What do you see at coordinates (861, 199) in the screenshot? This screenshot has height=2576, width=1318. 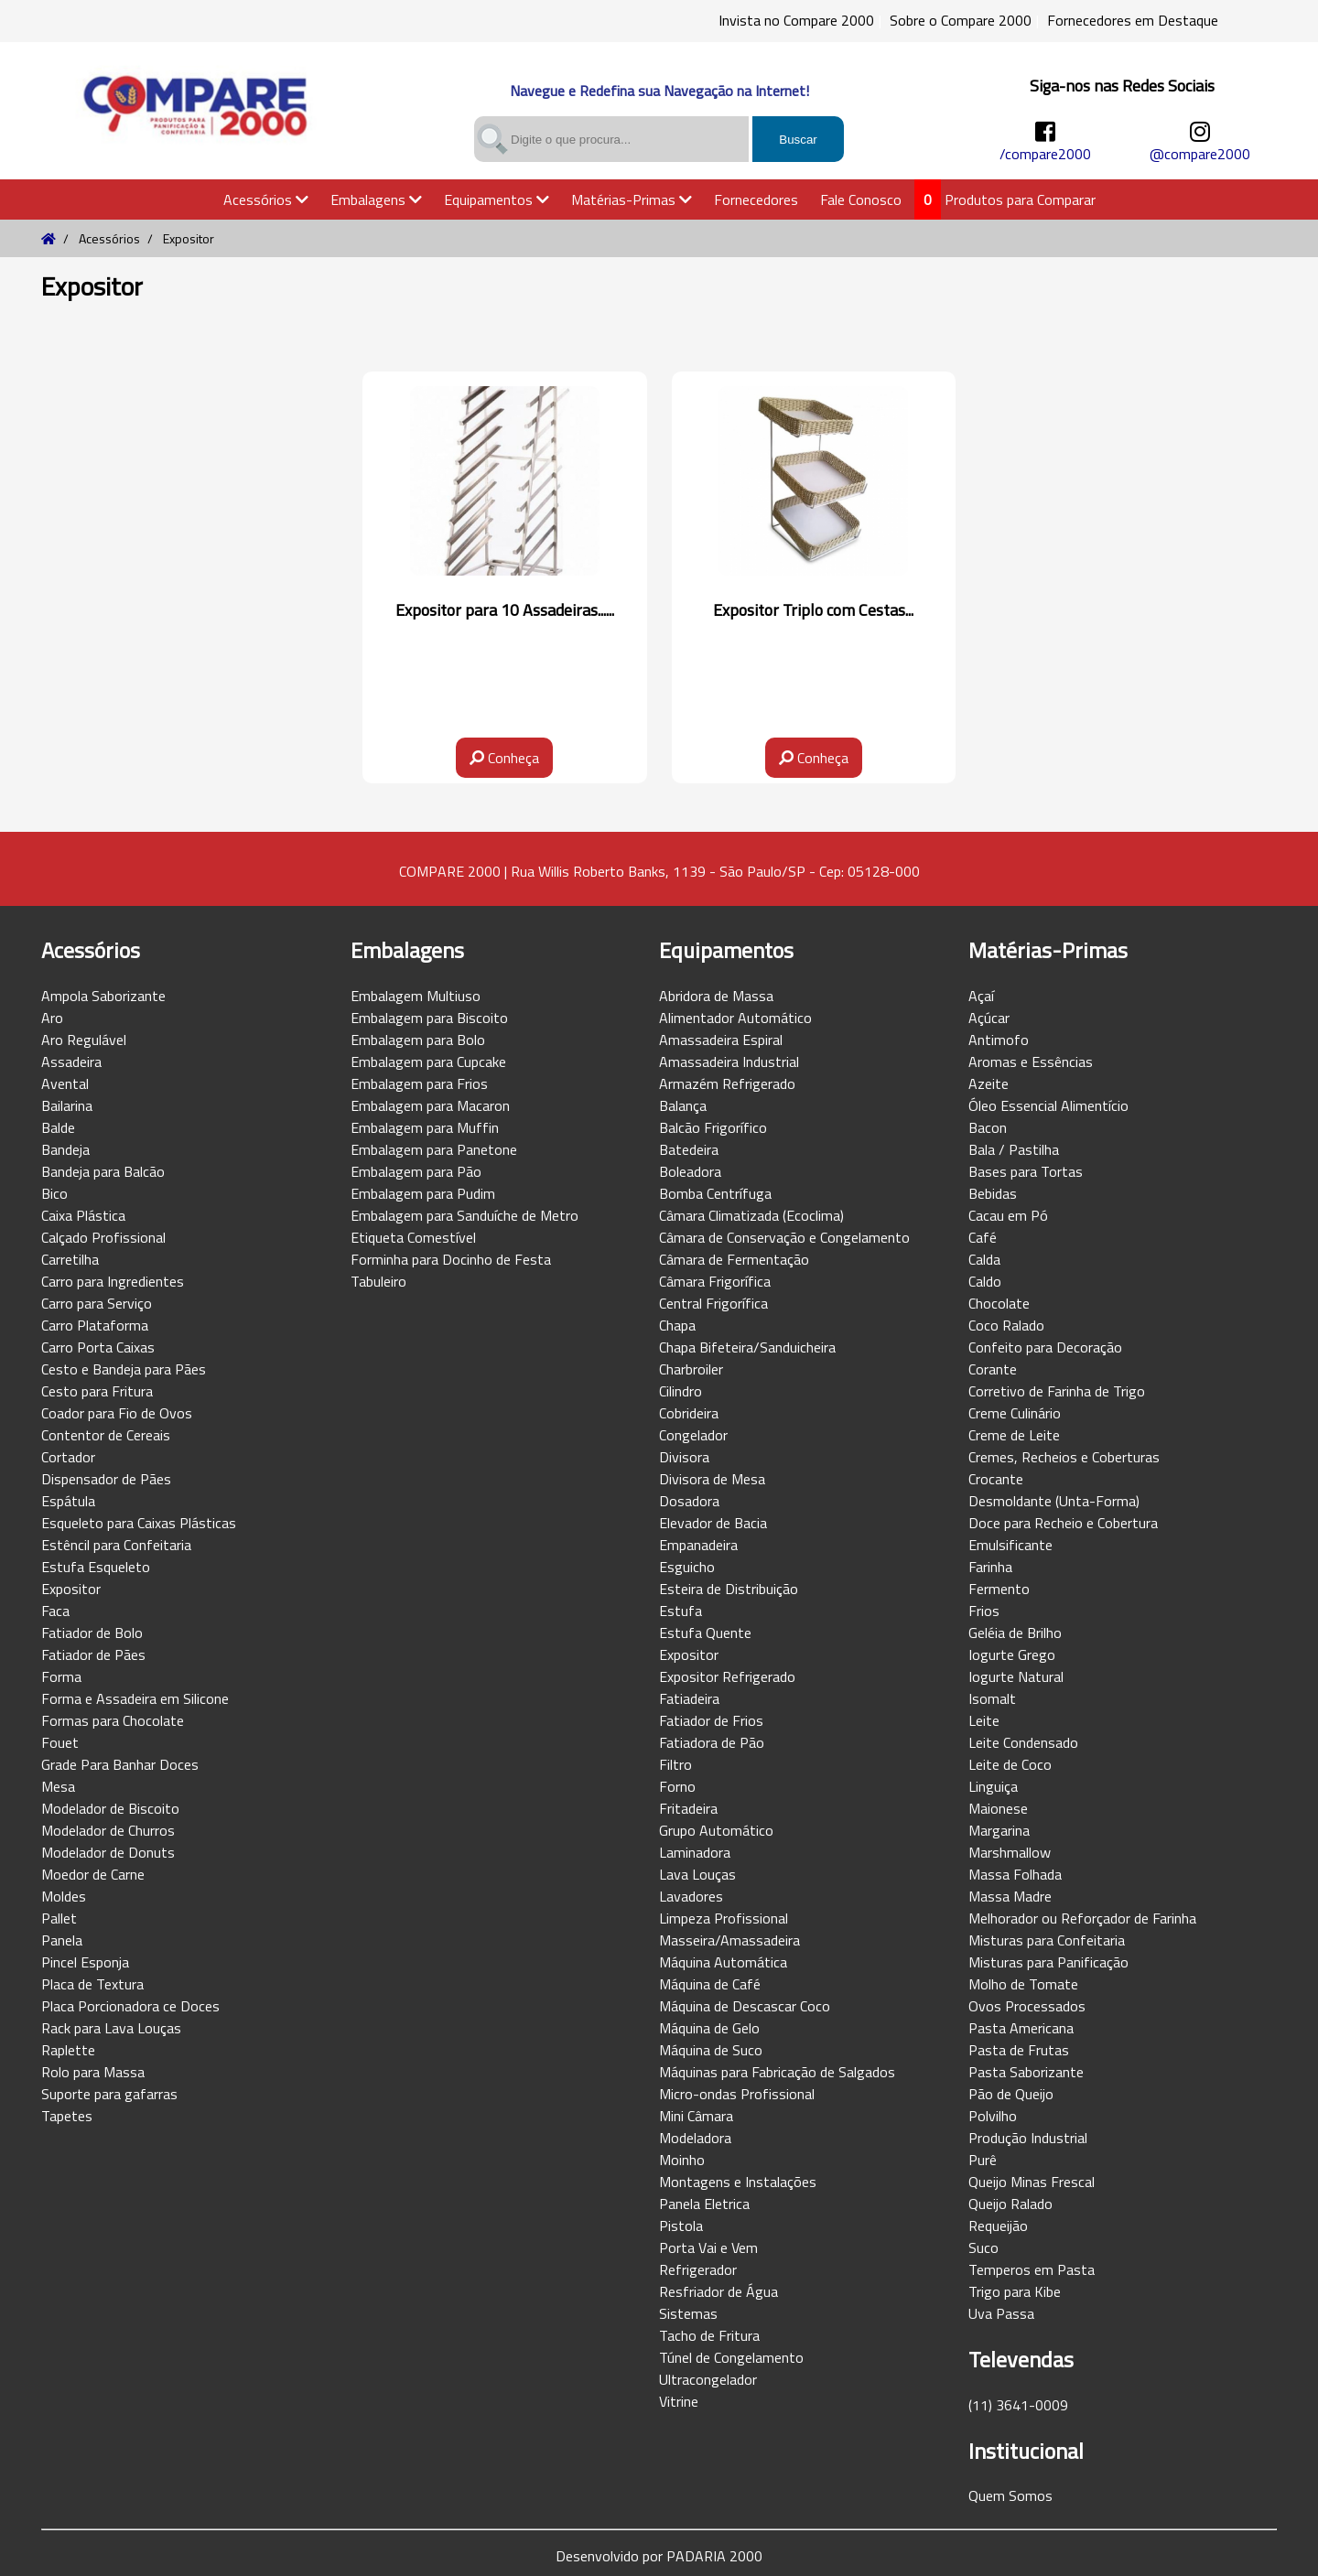 I see `Fale Conosco` at bounding box center [861, 199].